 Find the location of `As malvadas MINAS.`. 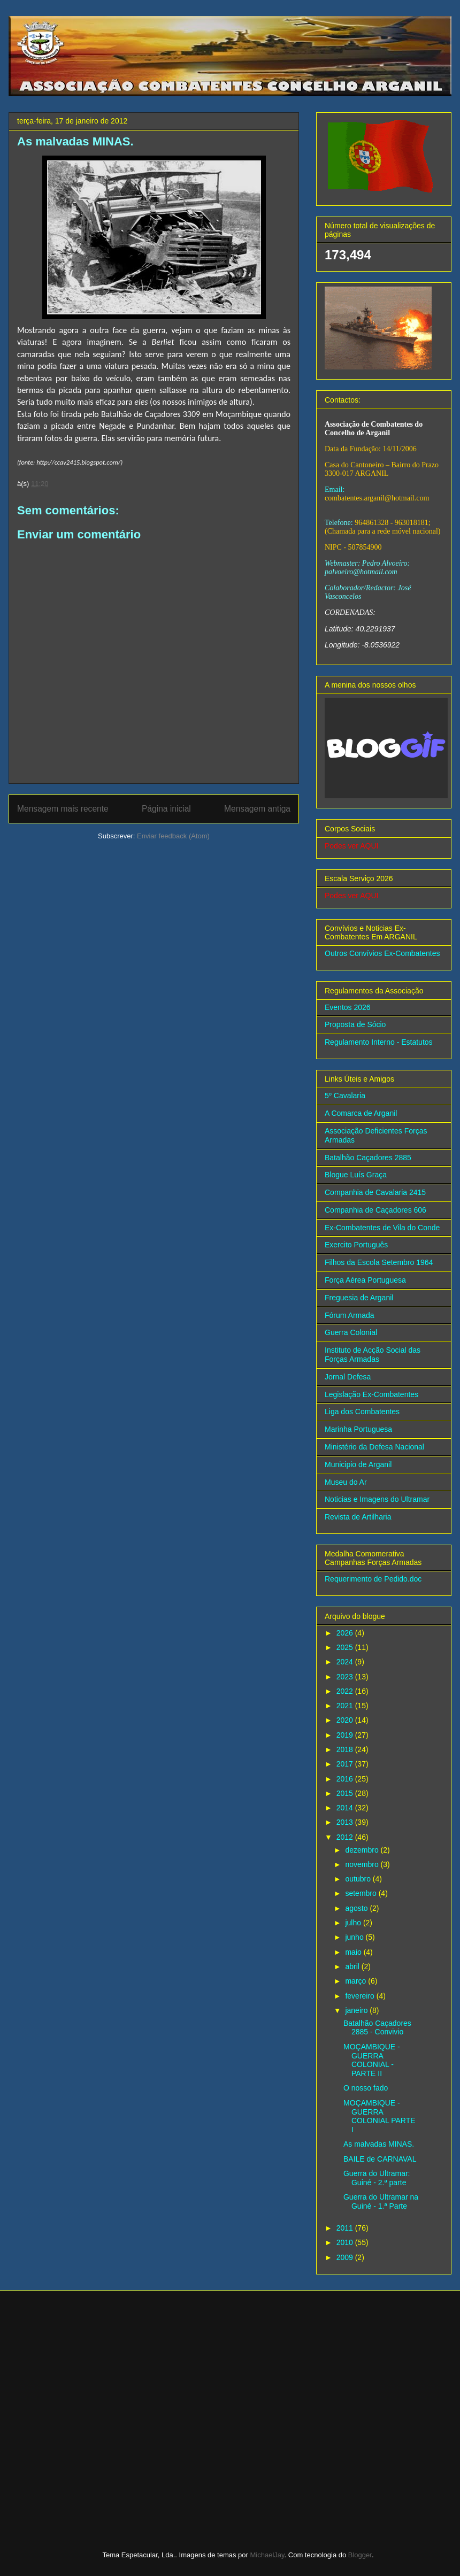

As malvadas MINAS. is located at coordinates (378, 2144).